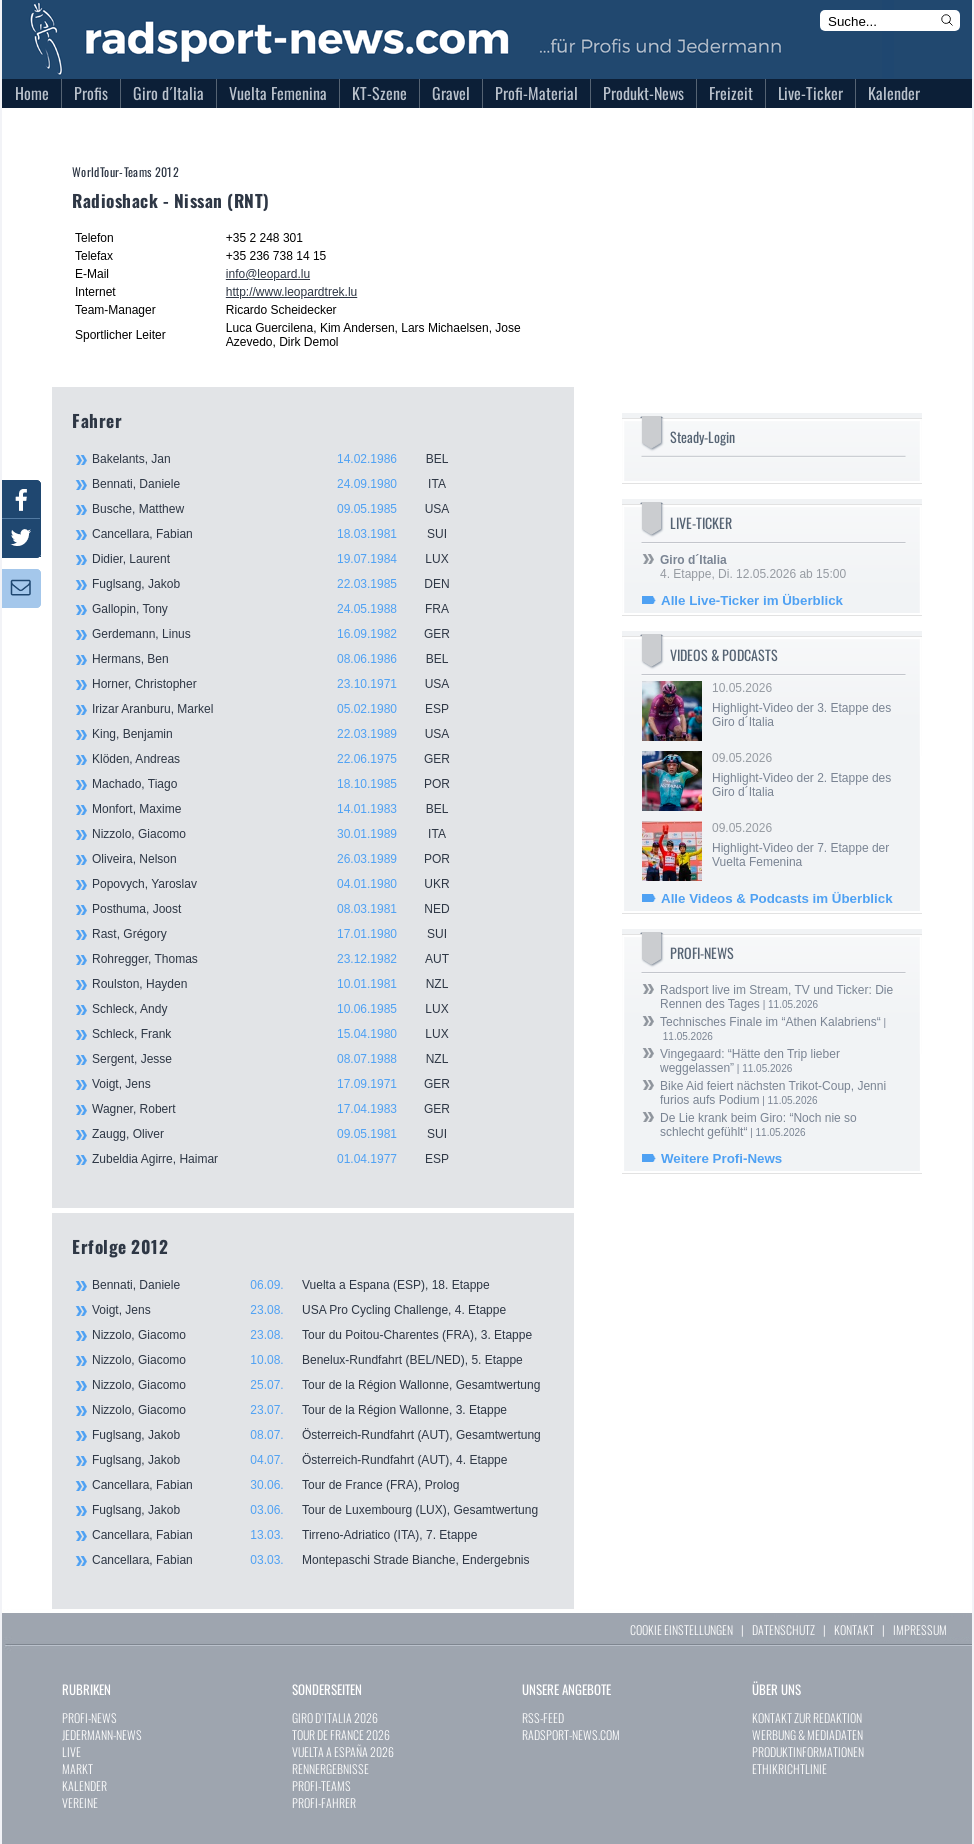 The image size is (974, 1844). Describe the element at coordinates (282, 909) in the screenshot. I see `Posthuma, Joost` at that location.